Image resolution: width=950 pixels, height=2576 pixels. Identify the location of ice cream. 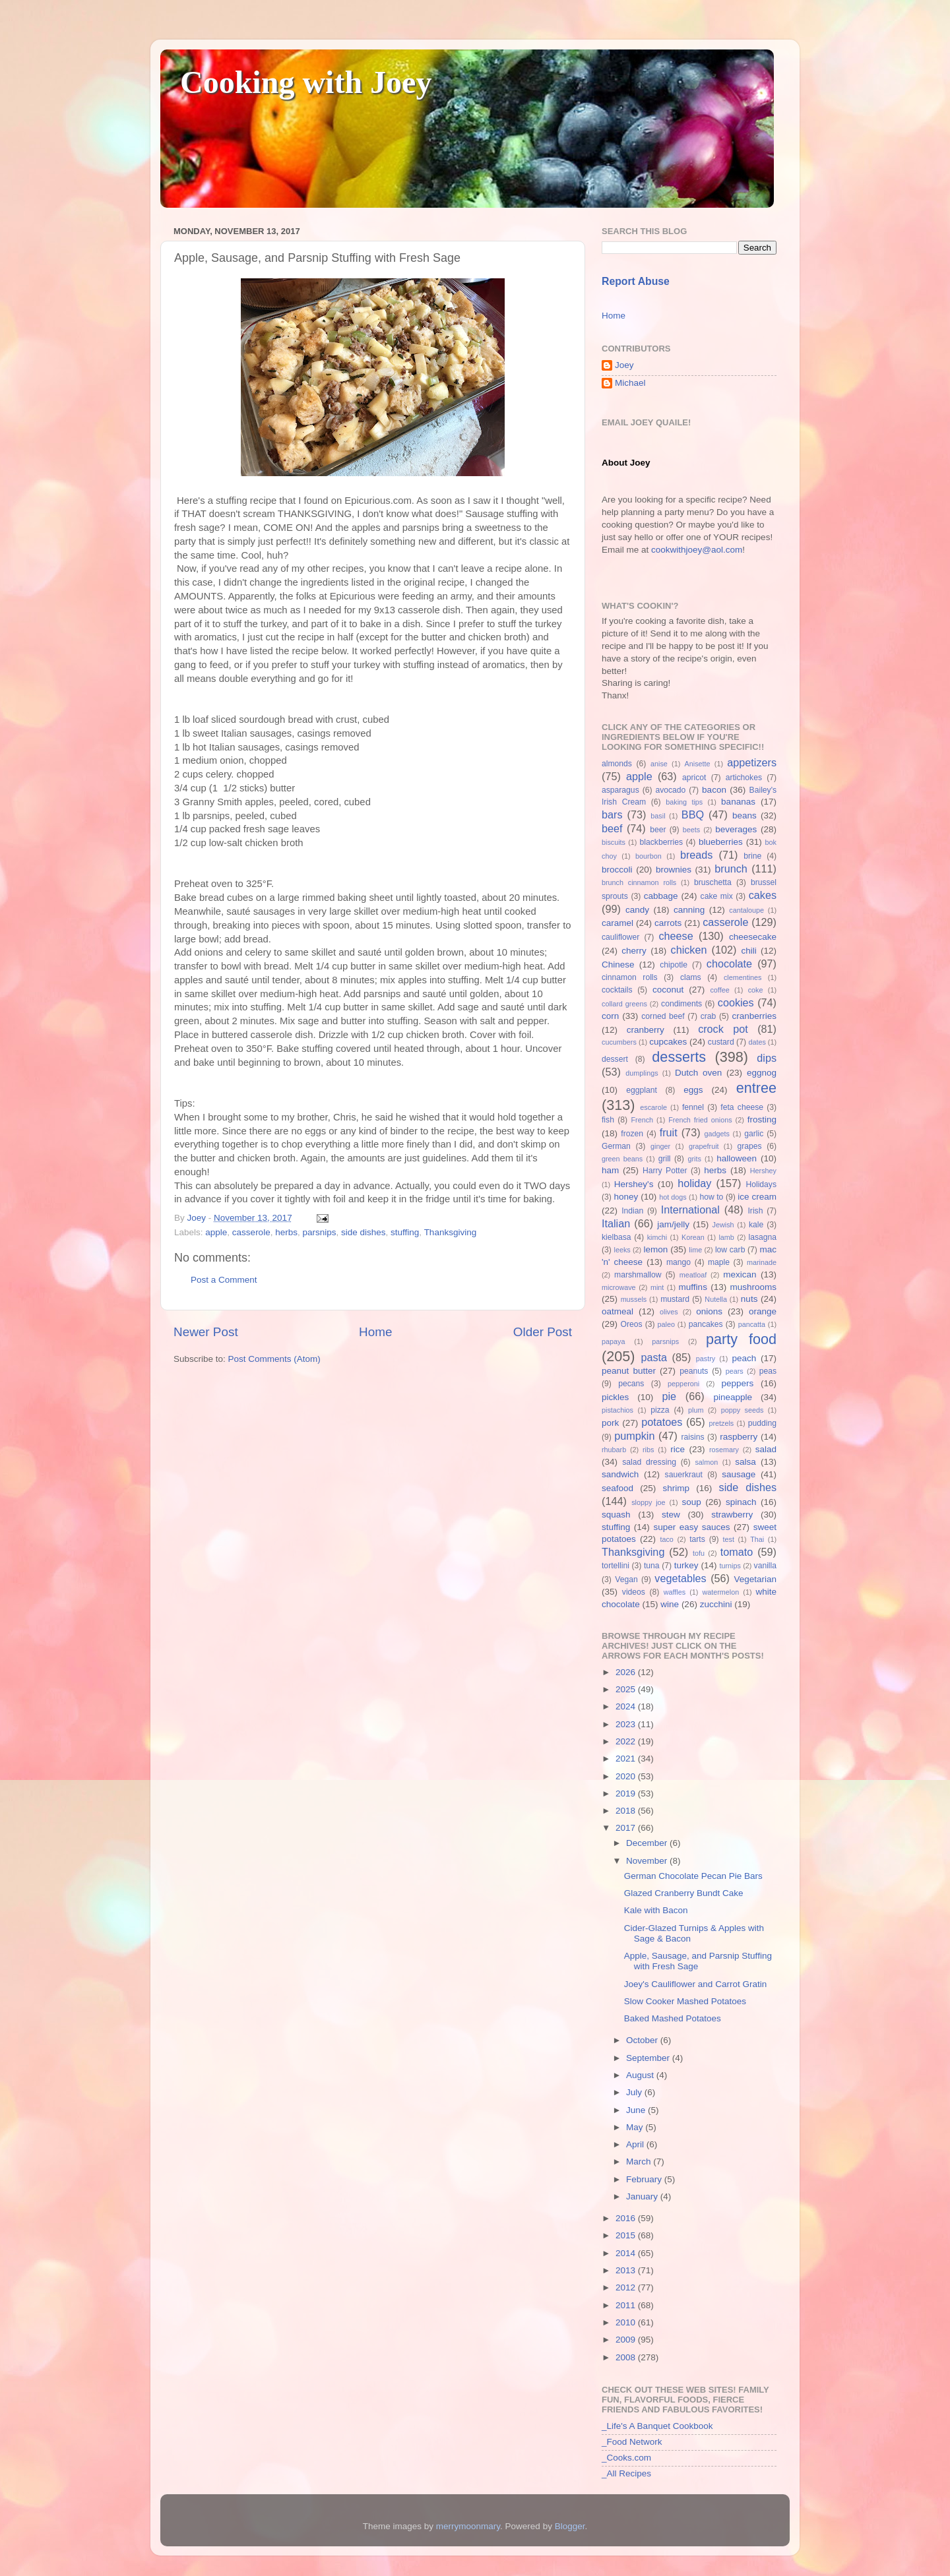
(757, 1197).